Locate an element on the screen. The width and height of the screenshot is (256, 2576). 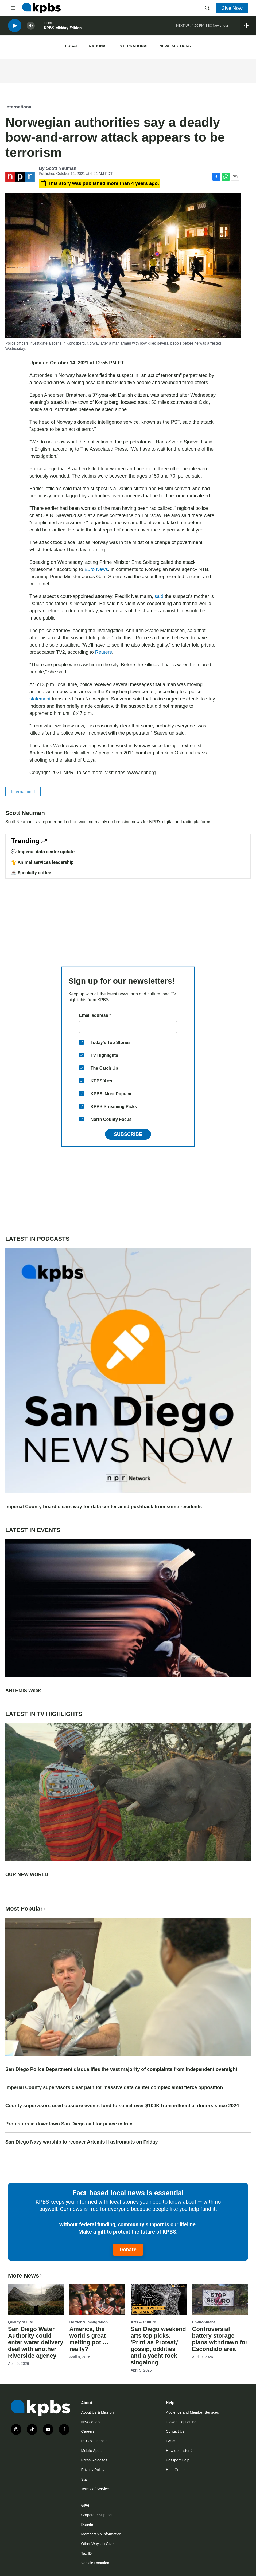
[San Diego Water Authority could enter water delivery deal with another Riverside agency] is located at coordinates (36, 2299).